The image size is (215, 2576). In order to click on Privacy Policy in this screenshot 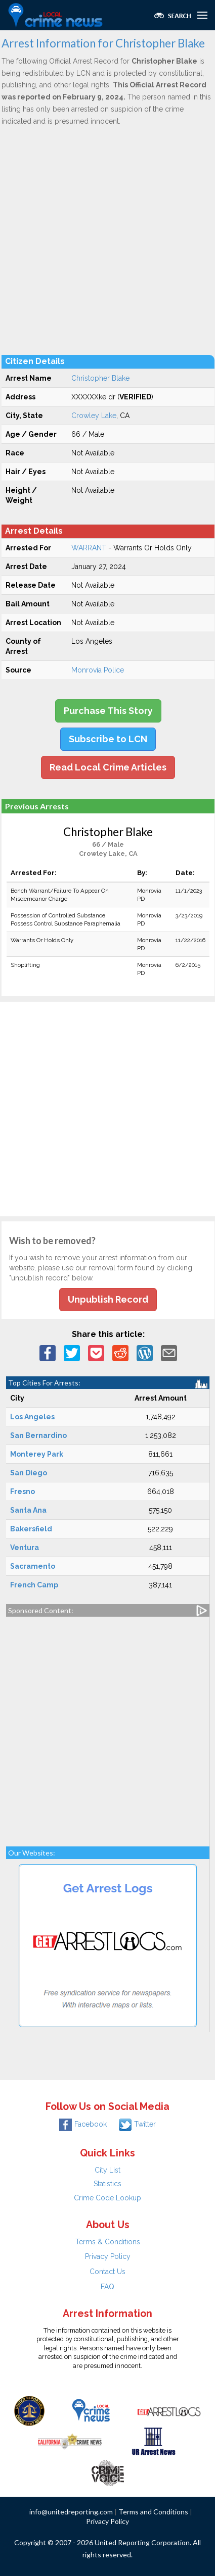, I will do `click(108, 2256)`.